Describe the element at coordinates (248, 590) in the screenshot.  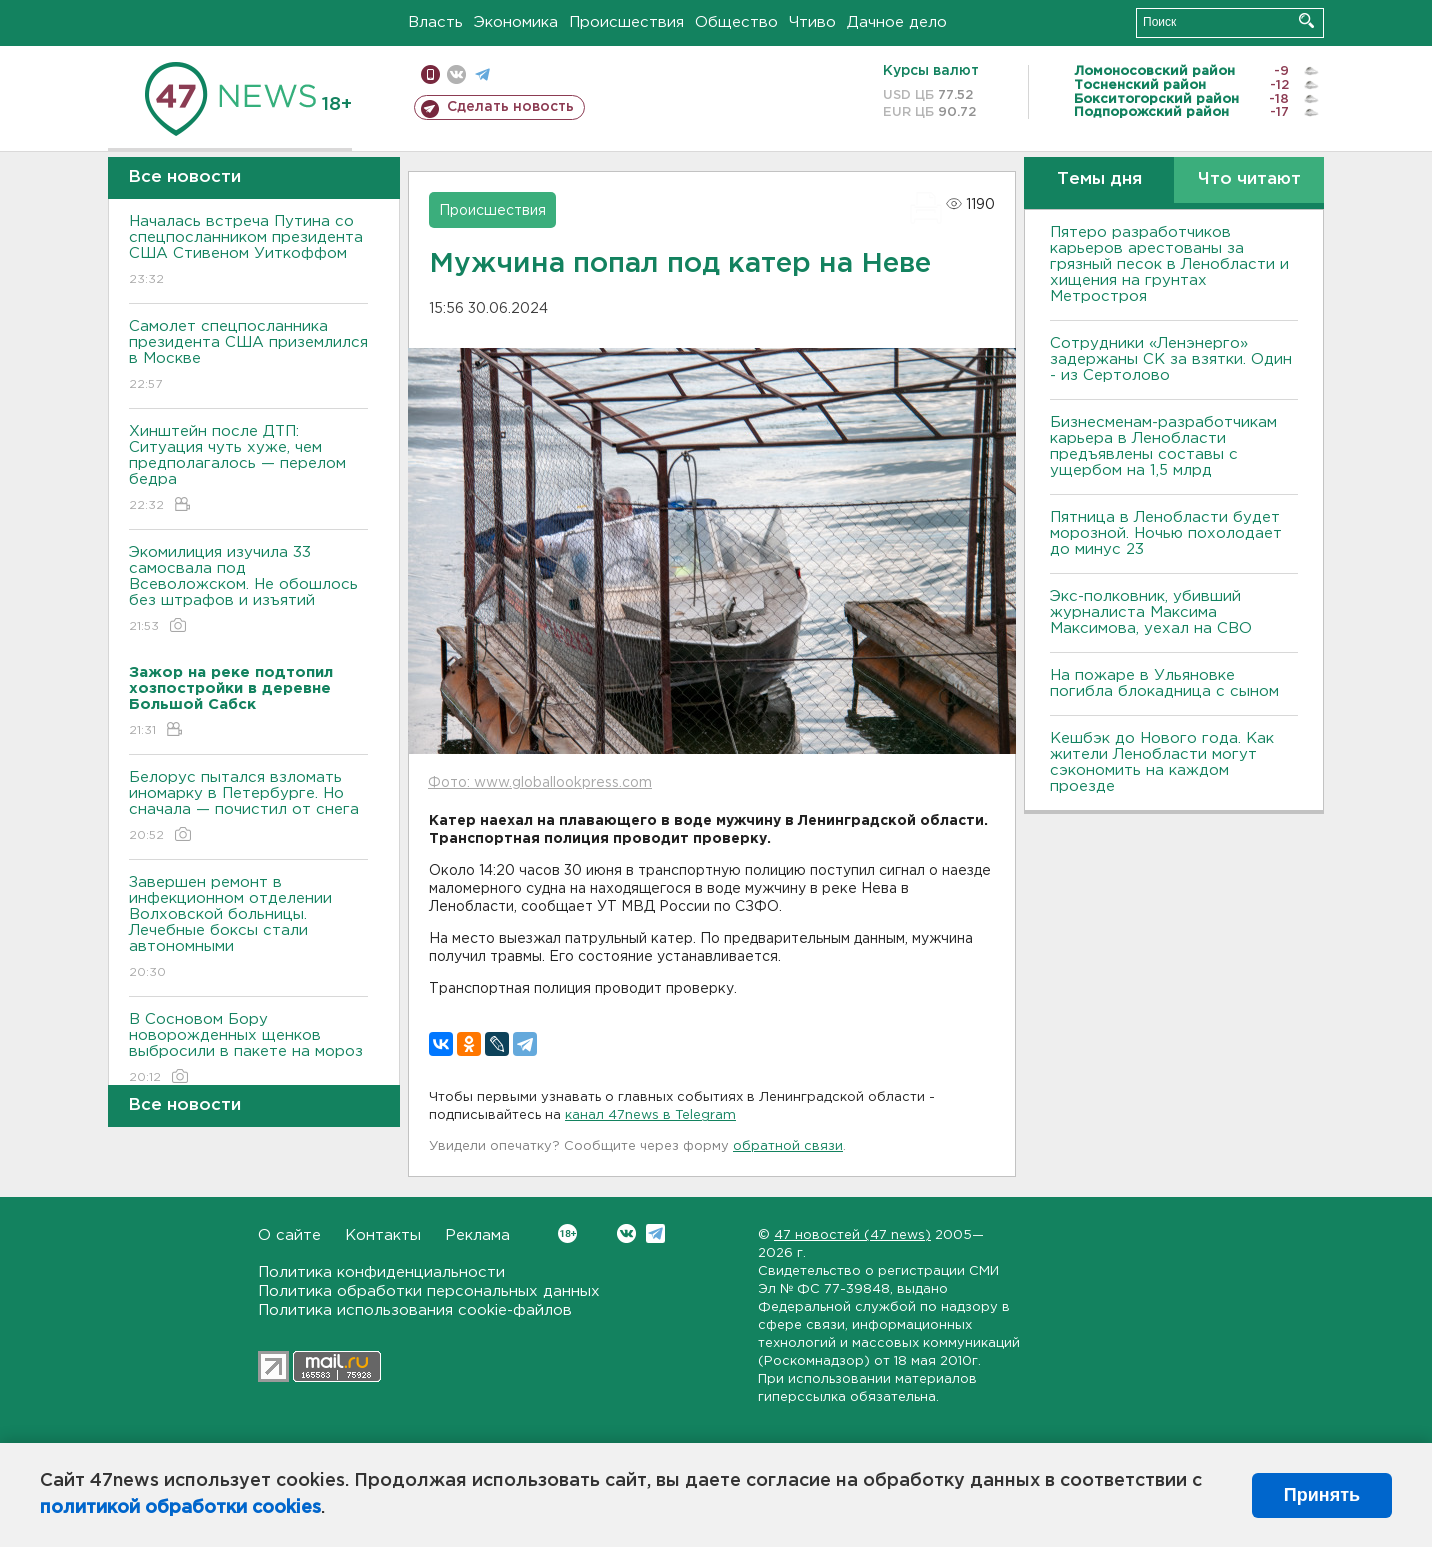
I see `Экомилиция изучила 33 самосвала под Всеволожском. Не обошлось без штрафов и изъятий` at that location.